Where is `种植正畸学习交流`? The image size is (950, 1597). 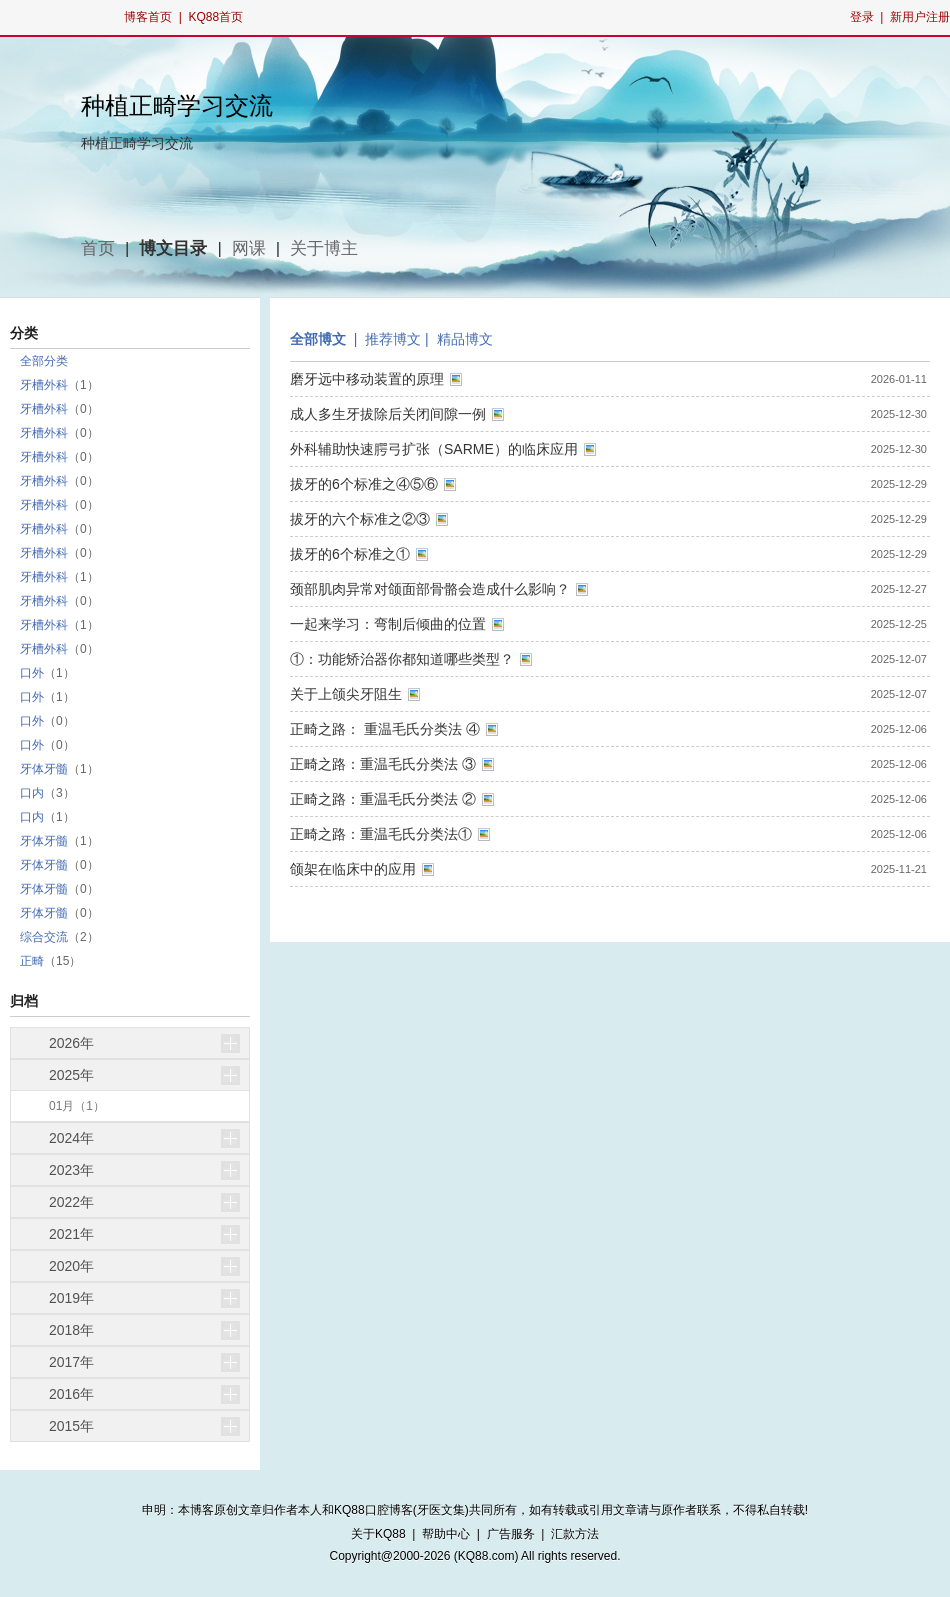 种植正畸学习交流 is located at coordinates (177, 106).